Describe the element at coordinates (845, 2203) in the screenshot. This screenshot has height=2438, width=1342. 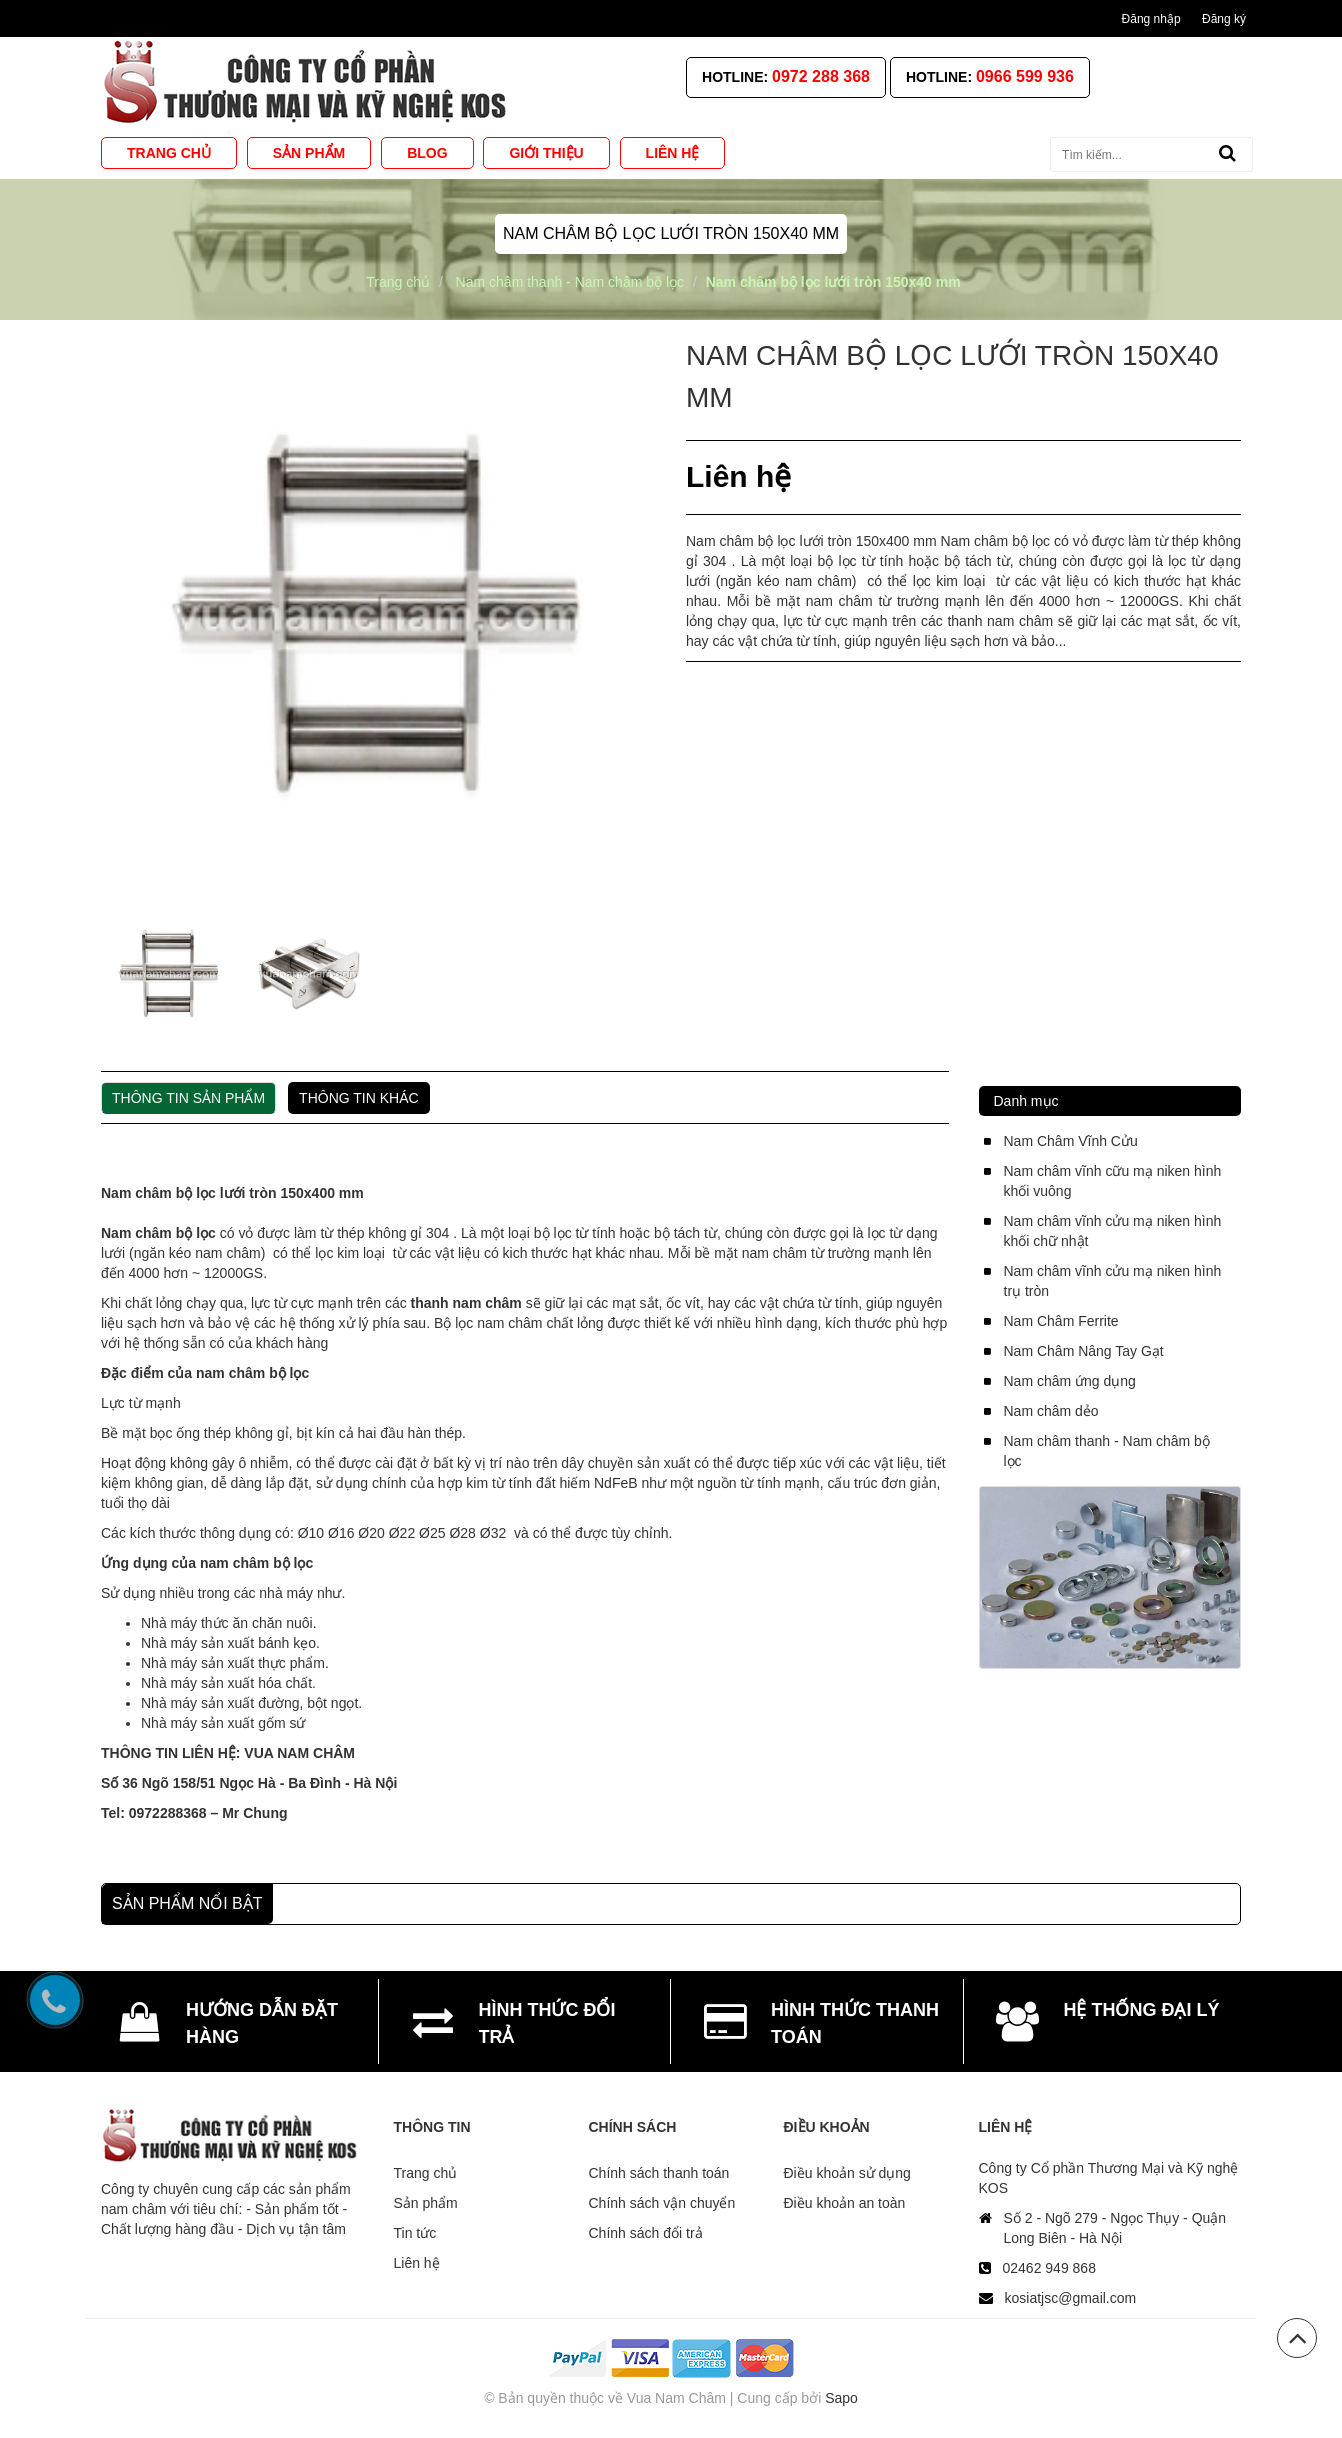
I see `Điều khoản an toàn` at that location.